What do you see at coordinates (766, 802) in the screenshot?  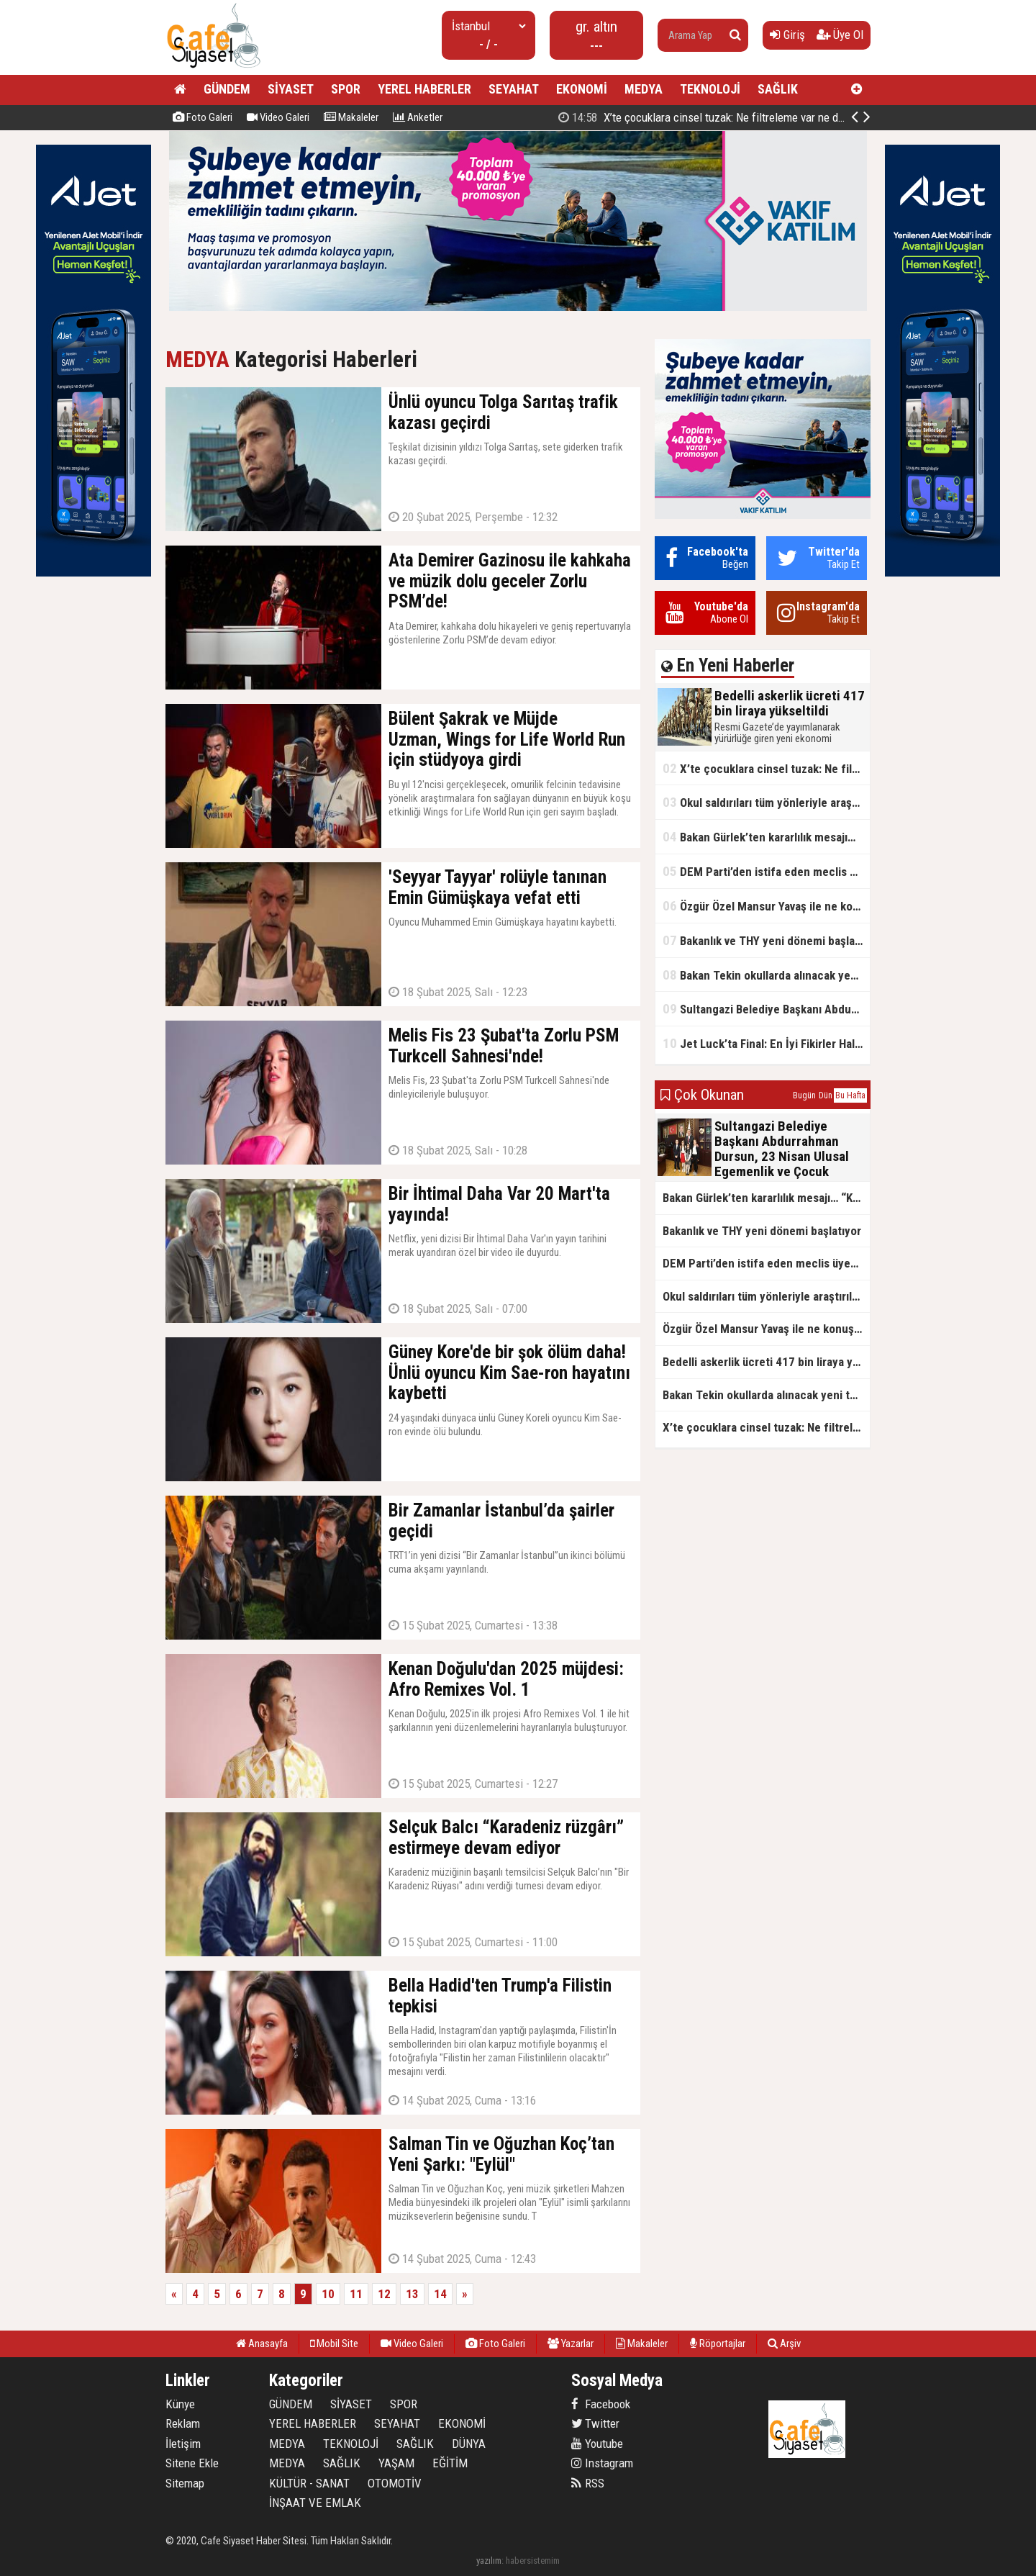 I see `Okul saldırıları tüm yönleriyle araştırılacak!` at bounding box center [766, 802].